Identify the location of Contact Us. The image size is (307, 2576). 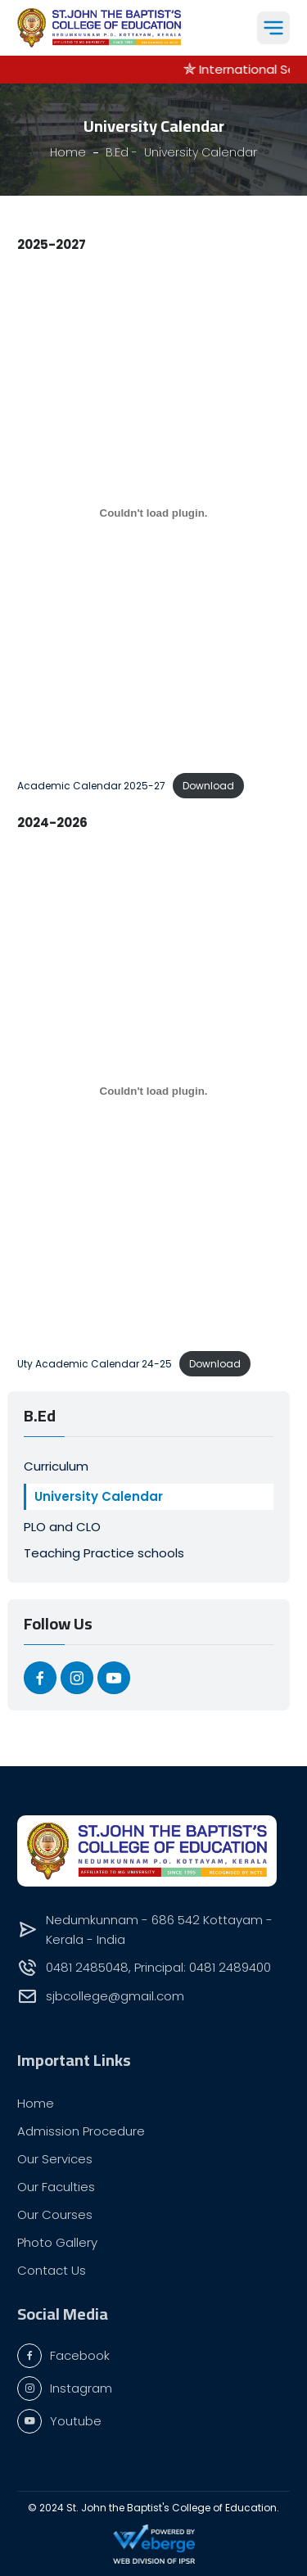
(51, 2270).